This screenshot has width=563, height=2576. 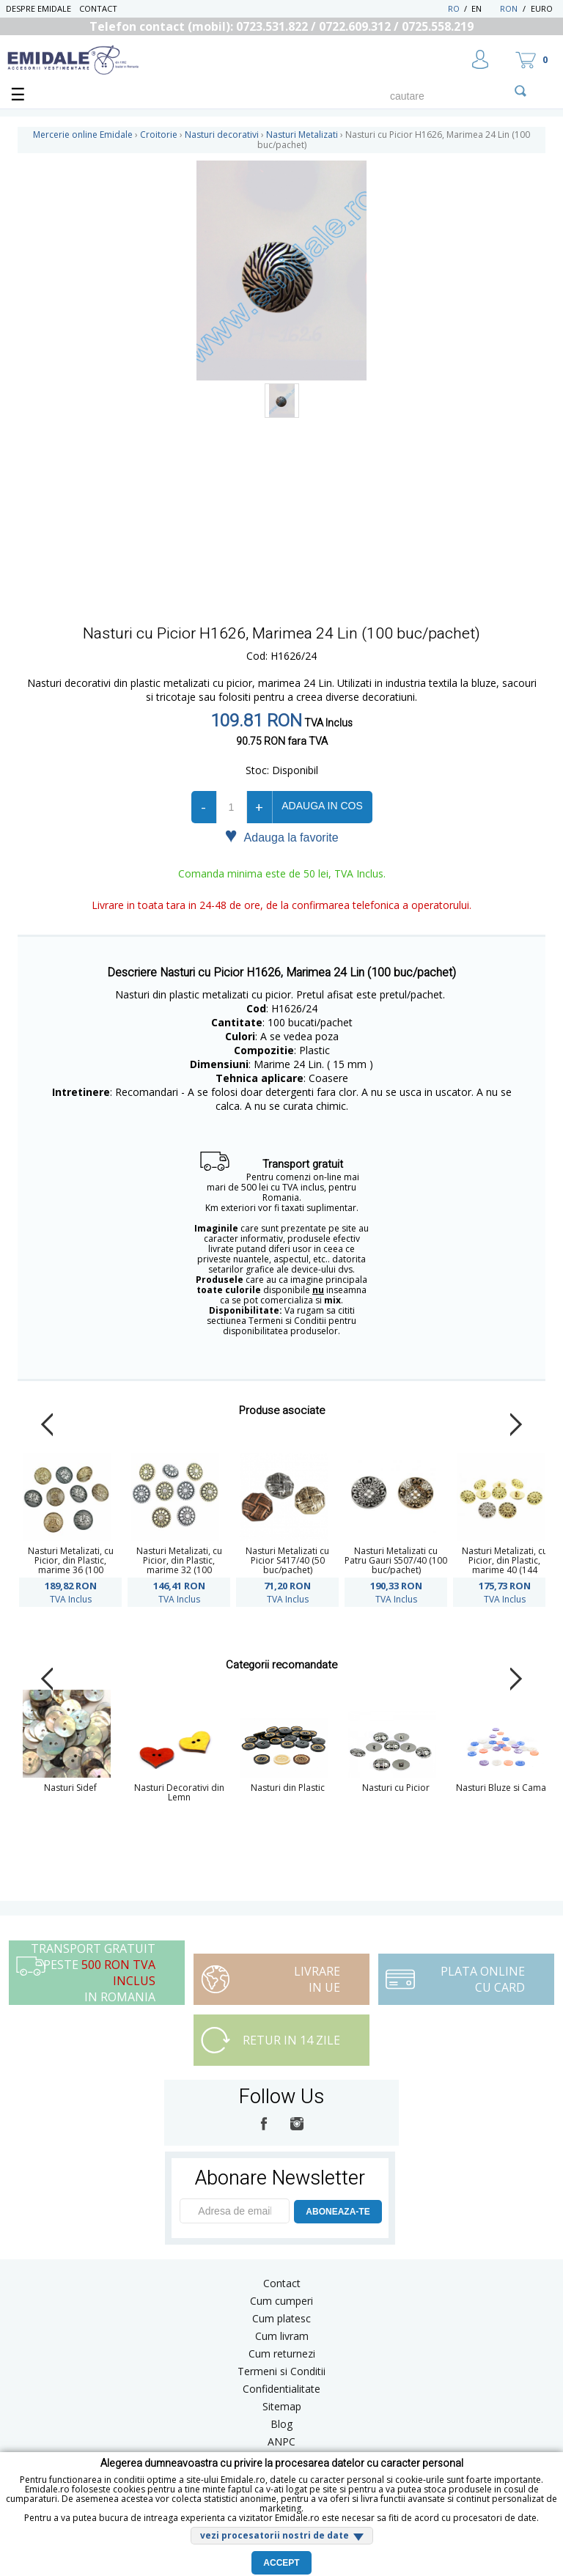 What do you see at coordinates (281, 2441) in the screenshot?
I see `ANPC` at bounding box center [281, 2441].